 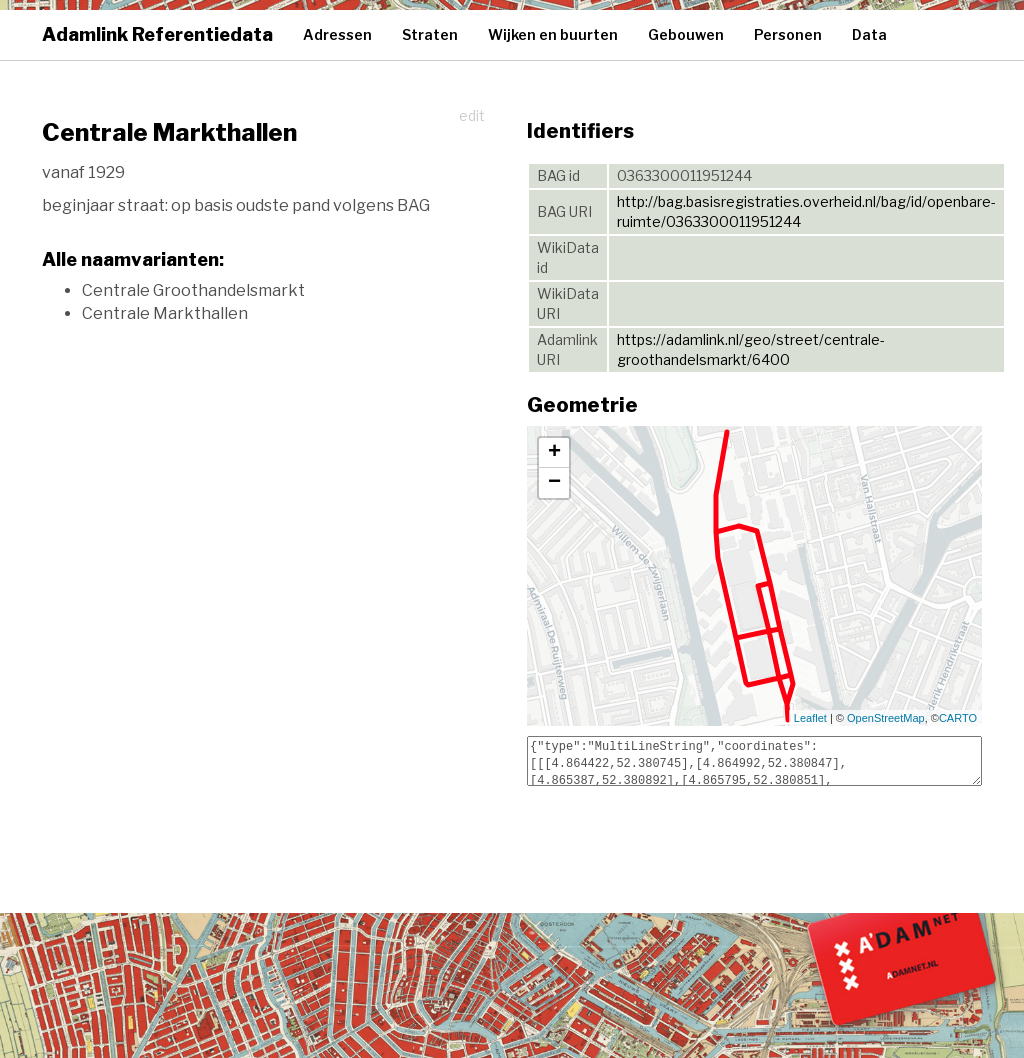 I want to click on OpenStreetMap, so click(x=886, y=718).